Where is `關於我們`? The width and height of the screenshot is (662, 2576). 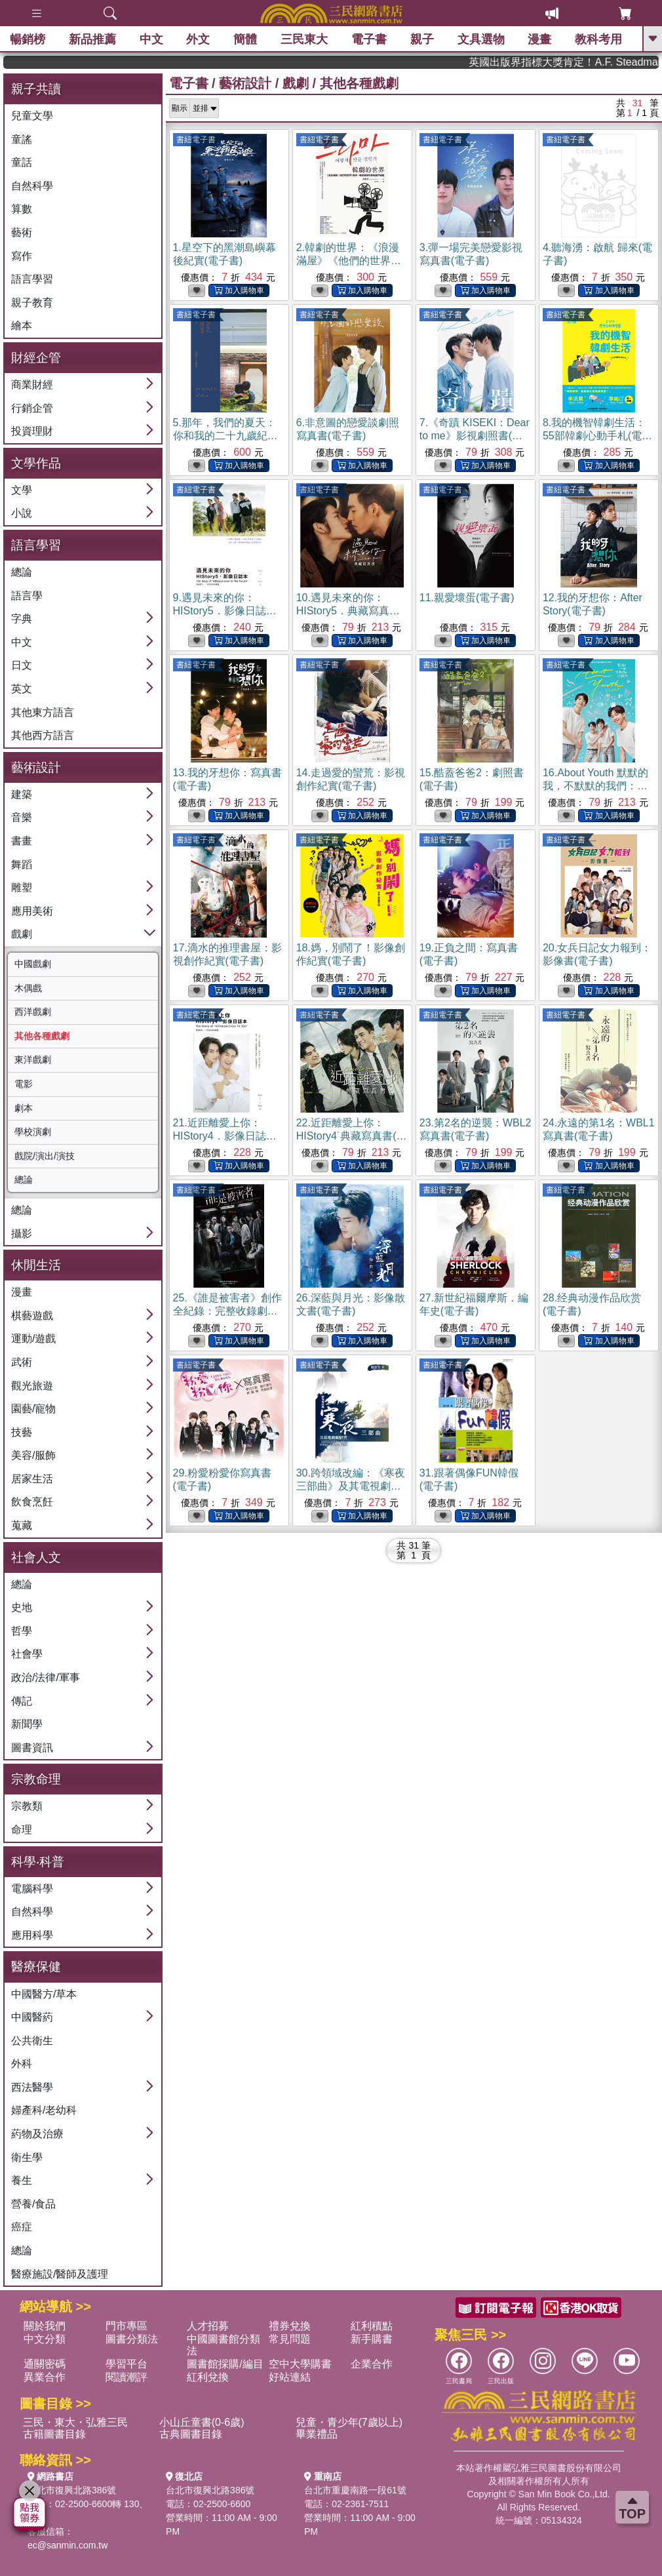 關於我們 is located at coordinates (45, 2325).